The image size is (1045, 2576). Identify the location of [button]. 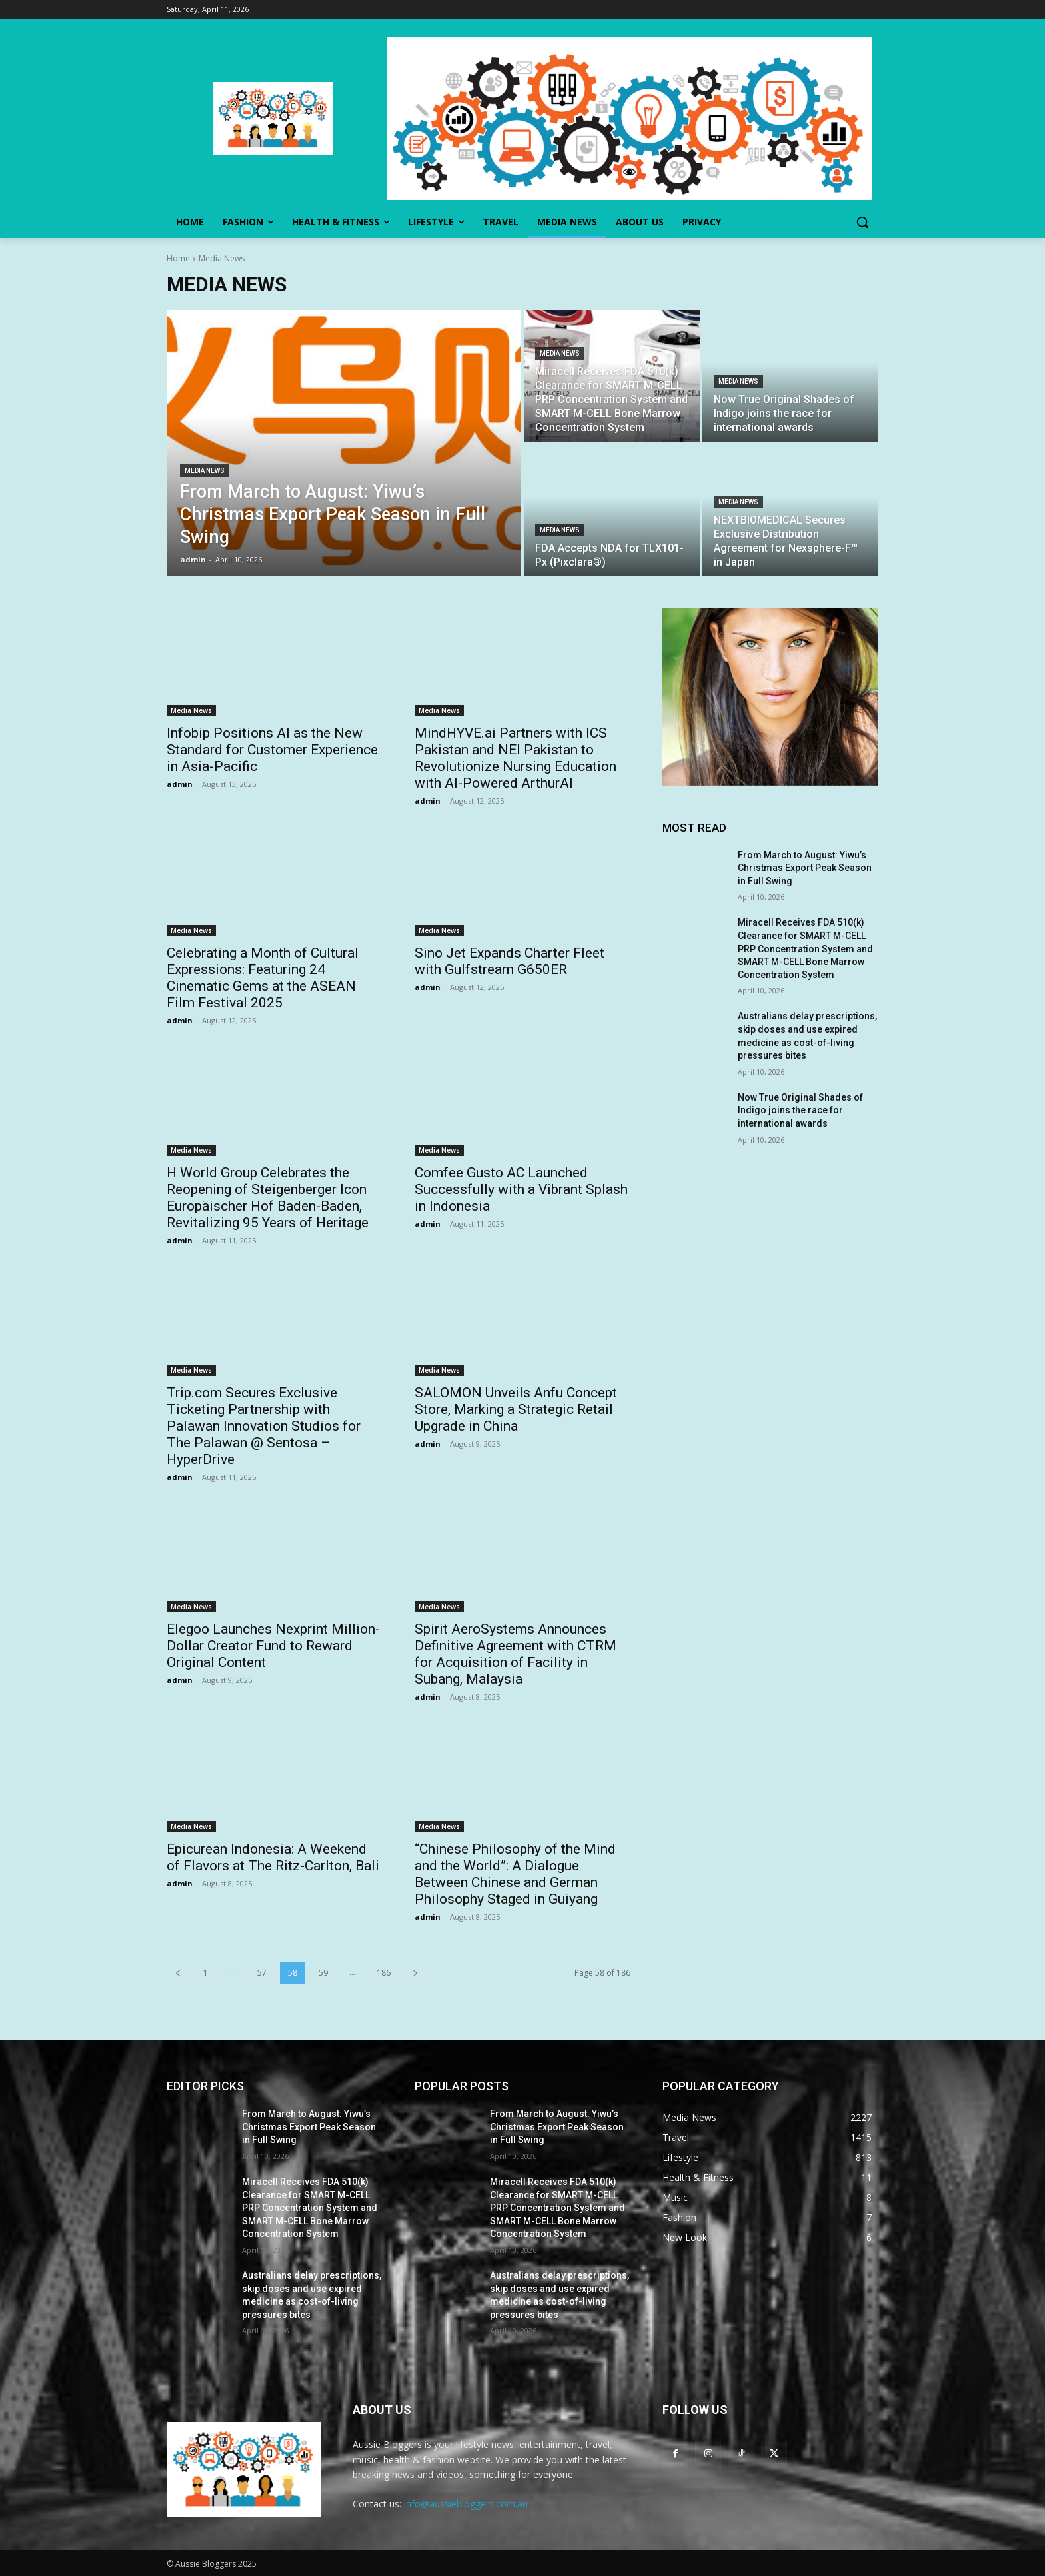
(862, 222).